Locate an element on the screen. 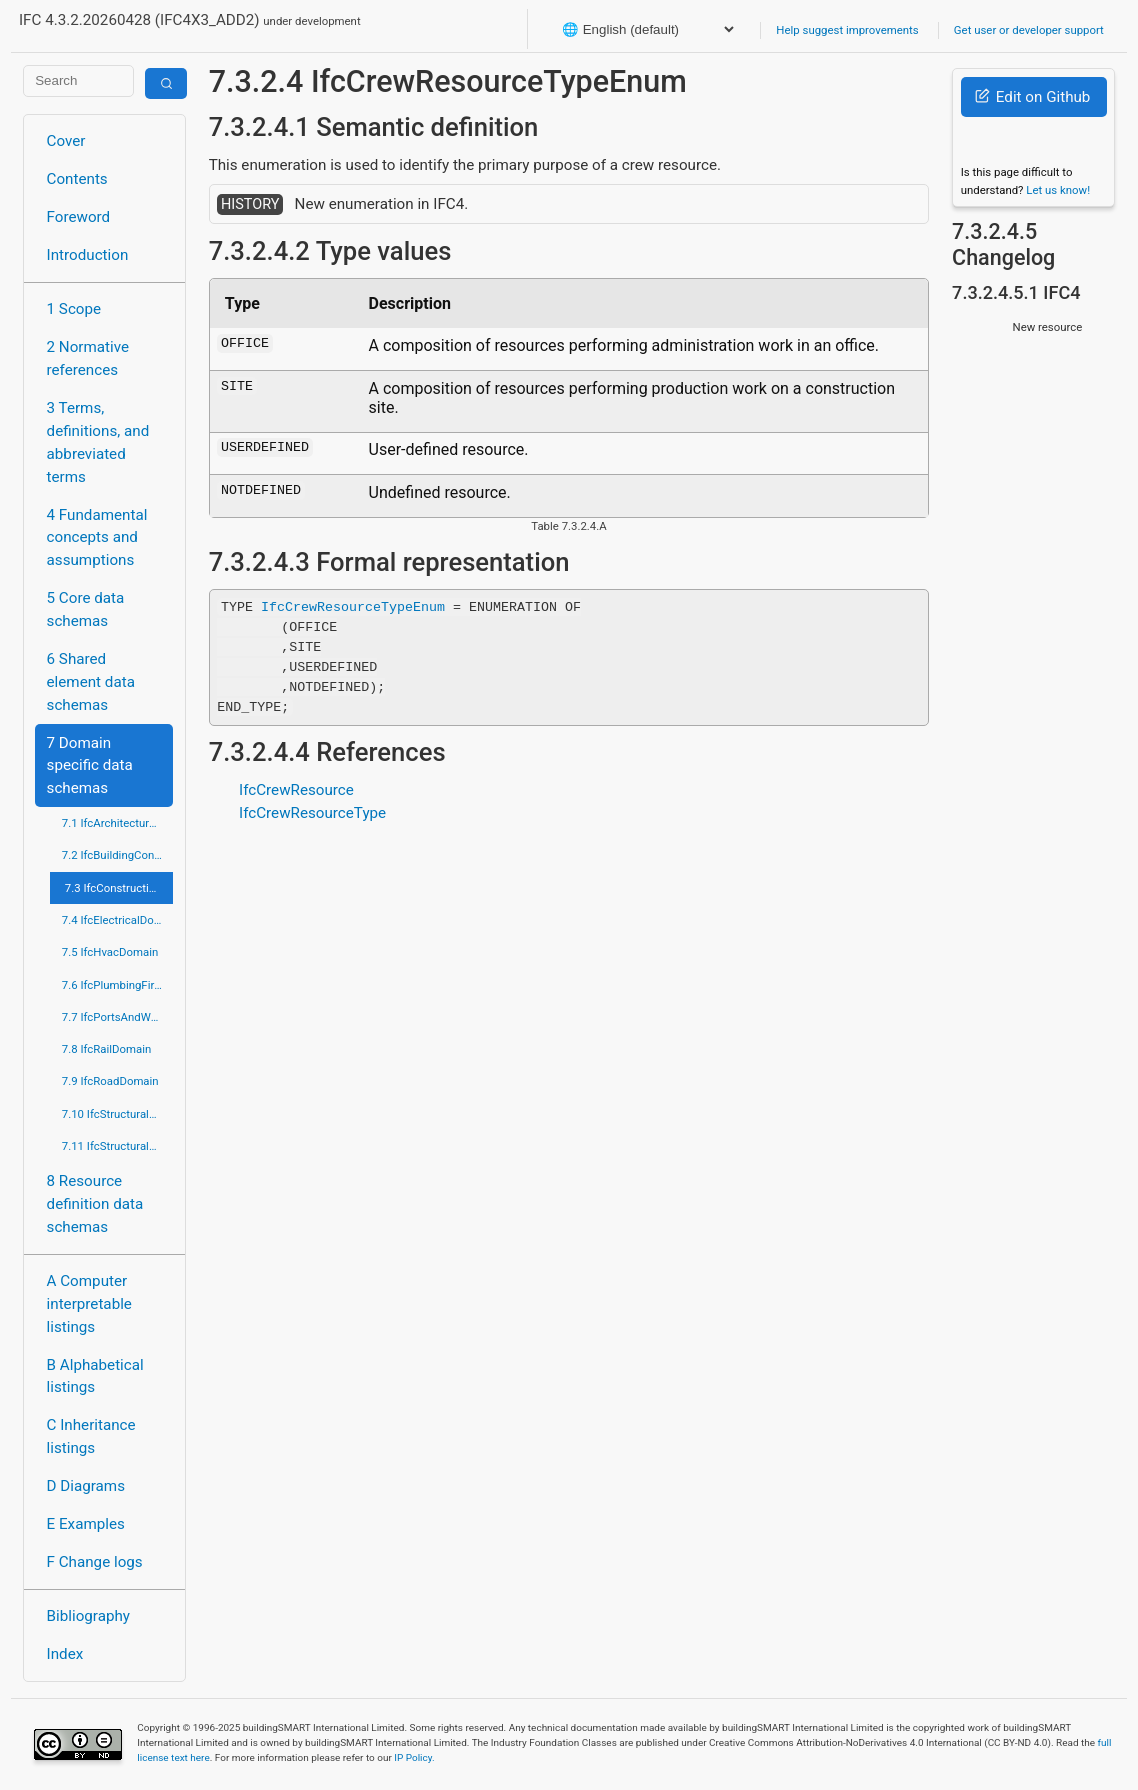 The image size is (1138, 1790). Bibliography is located at coordinates (88, 1616).